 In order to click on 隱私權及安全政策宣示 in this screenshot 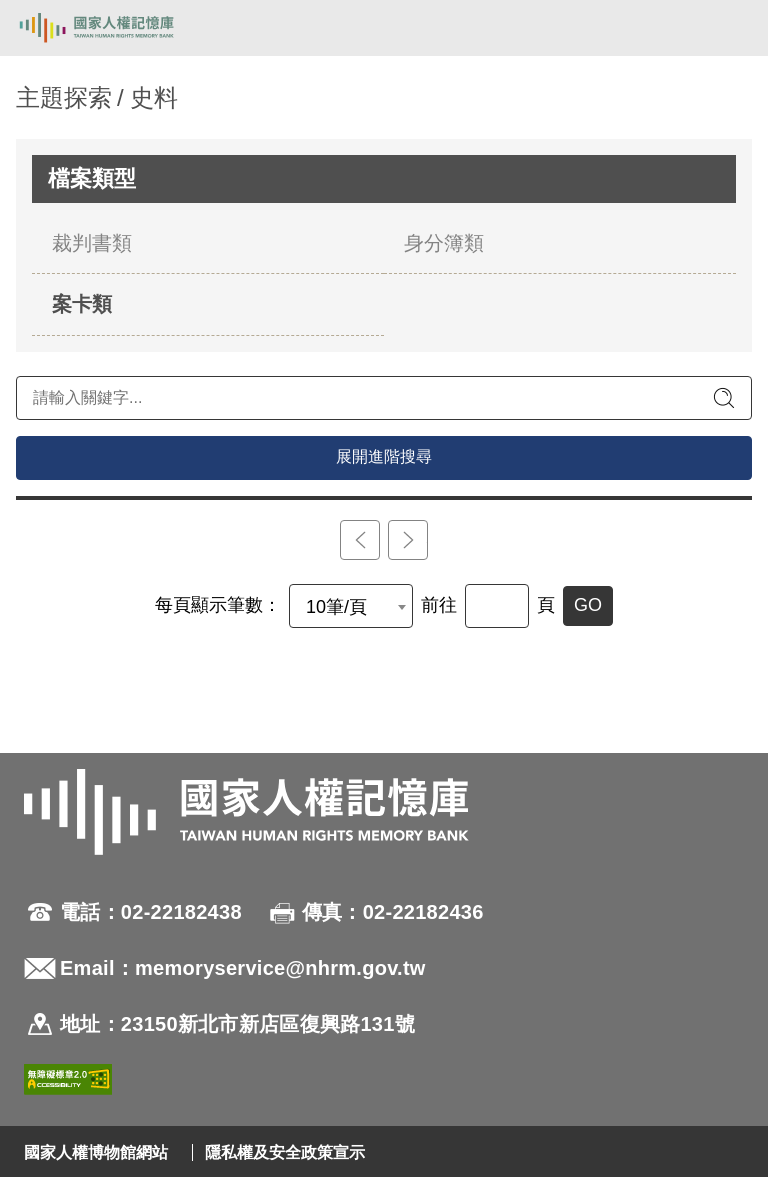, I will do `click(285, 1152)`.